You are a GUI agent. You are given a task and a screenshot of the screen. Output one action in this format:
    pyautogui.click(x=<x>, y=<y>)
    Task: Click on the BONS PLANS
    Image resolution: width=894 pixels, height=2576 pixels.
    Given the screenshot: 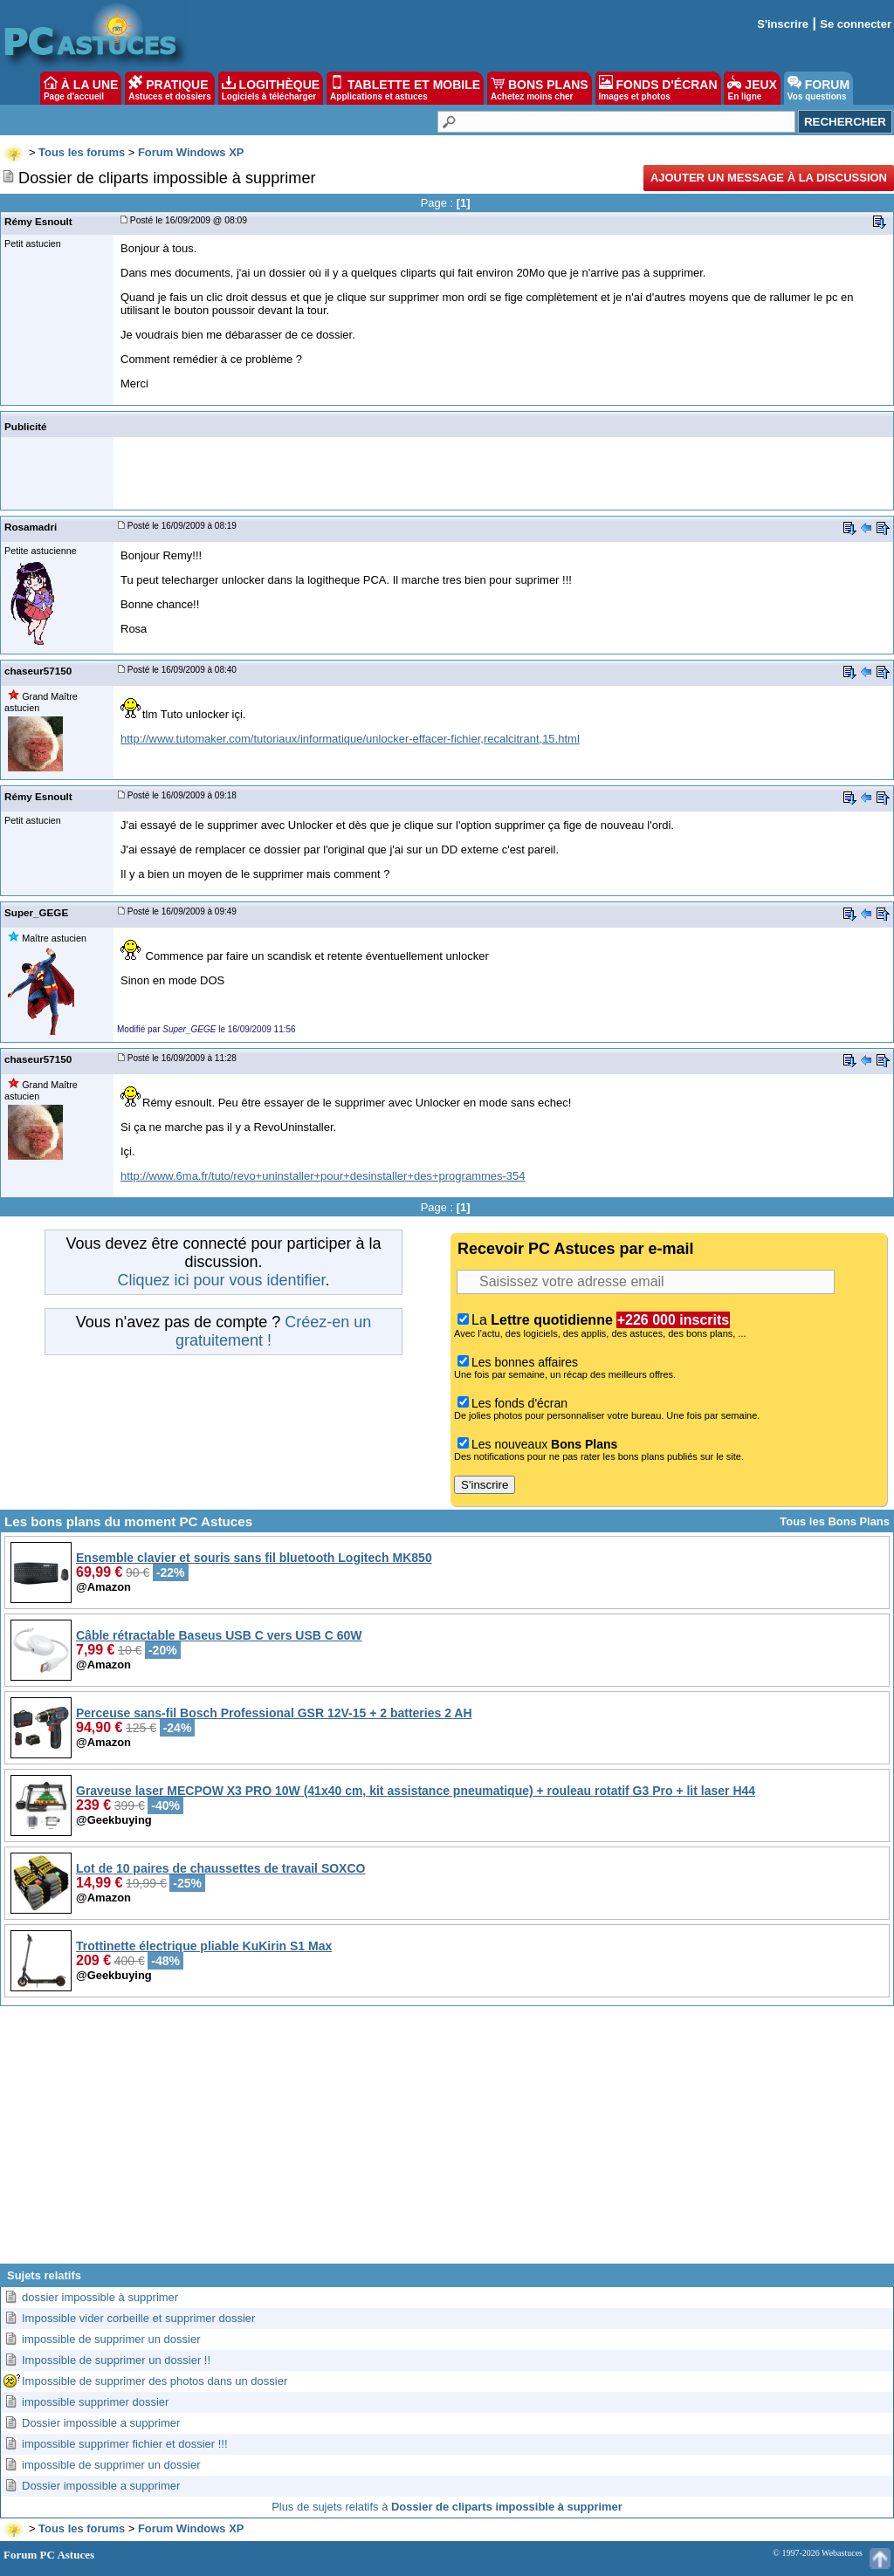 What is the action you would take?
    pyautogui.click(x=539, y=88)
    